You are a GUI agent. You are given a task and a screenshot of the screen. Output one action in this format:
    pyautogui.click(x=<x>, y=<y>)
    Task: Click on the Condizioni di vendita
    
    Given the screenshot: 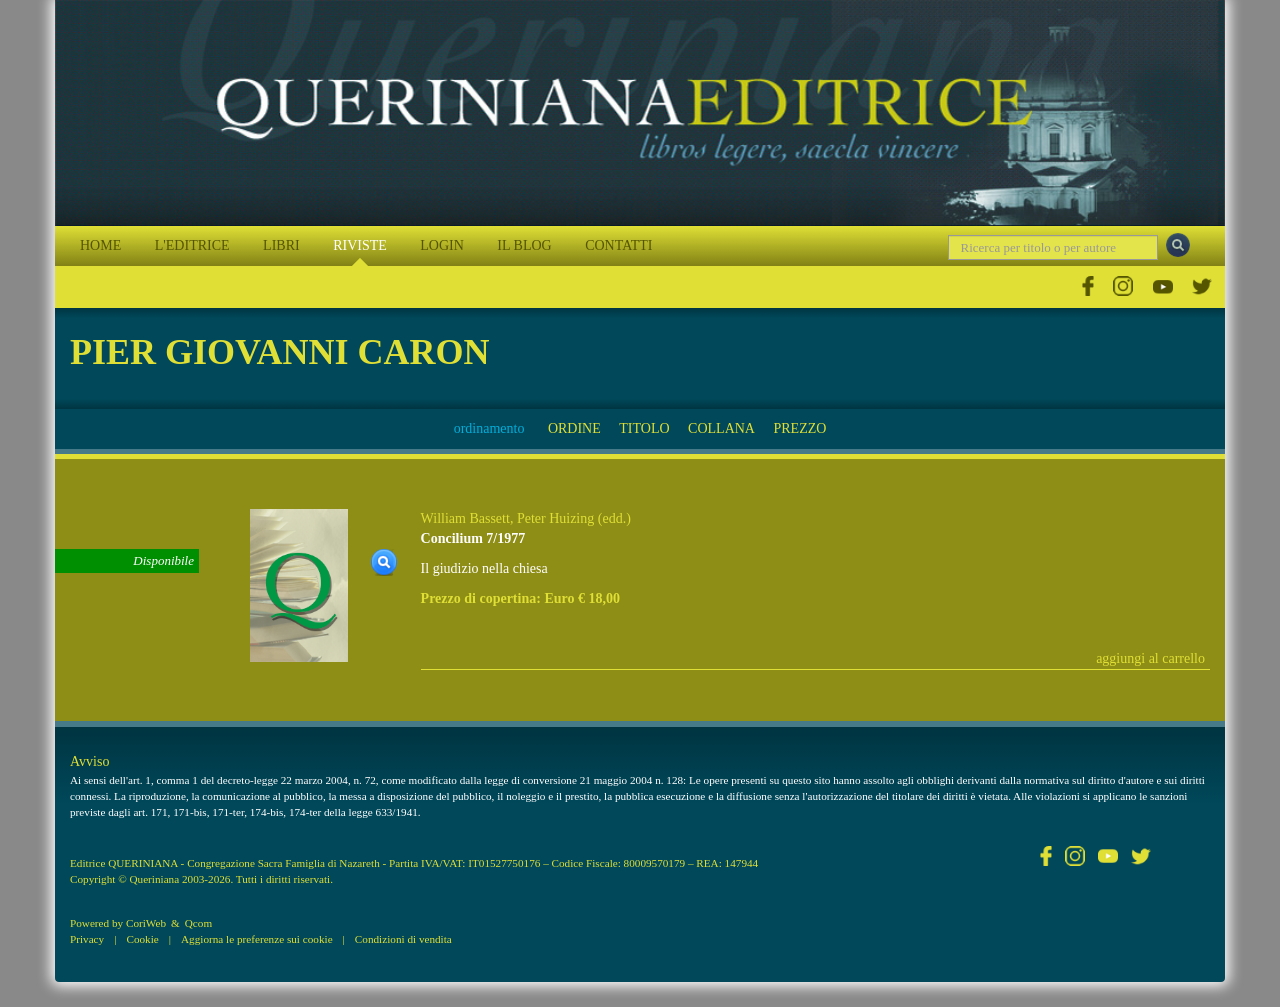 What is the action you would take?
    pyautogui.click(x=403, y=939)
    